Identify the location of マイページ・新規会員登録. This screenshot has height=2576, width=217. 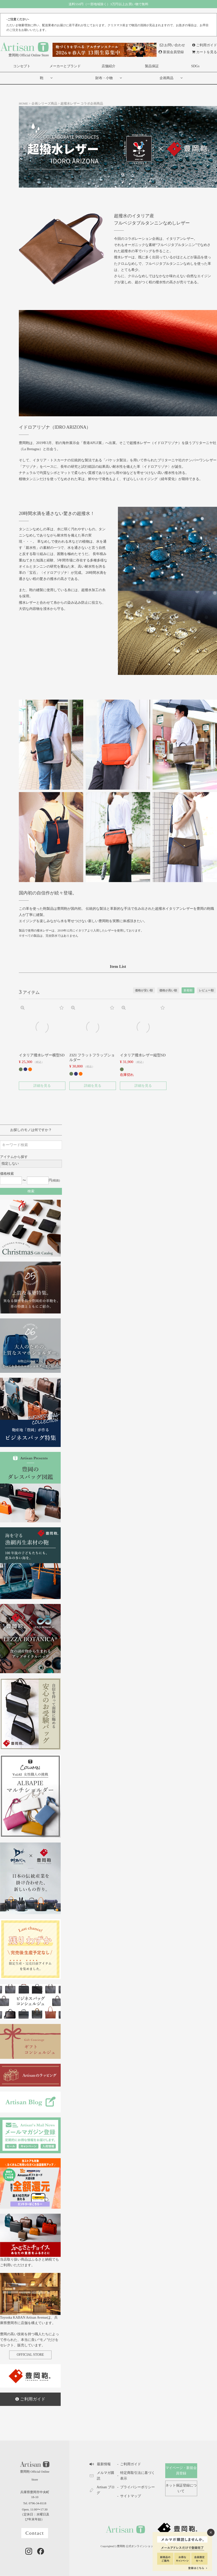
(181, 2470).